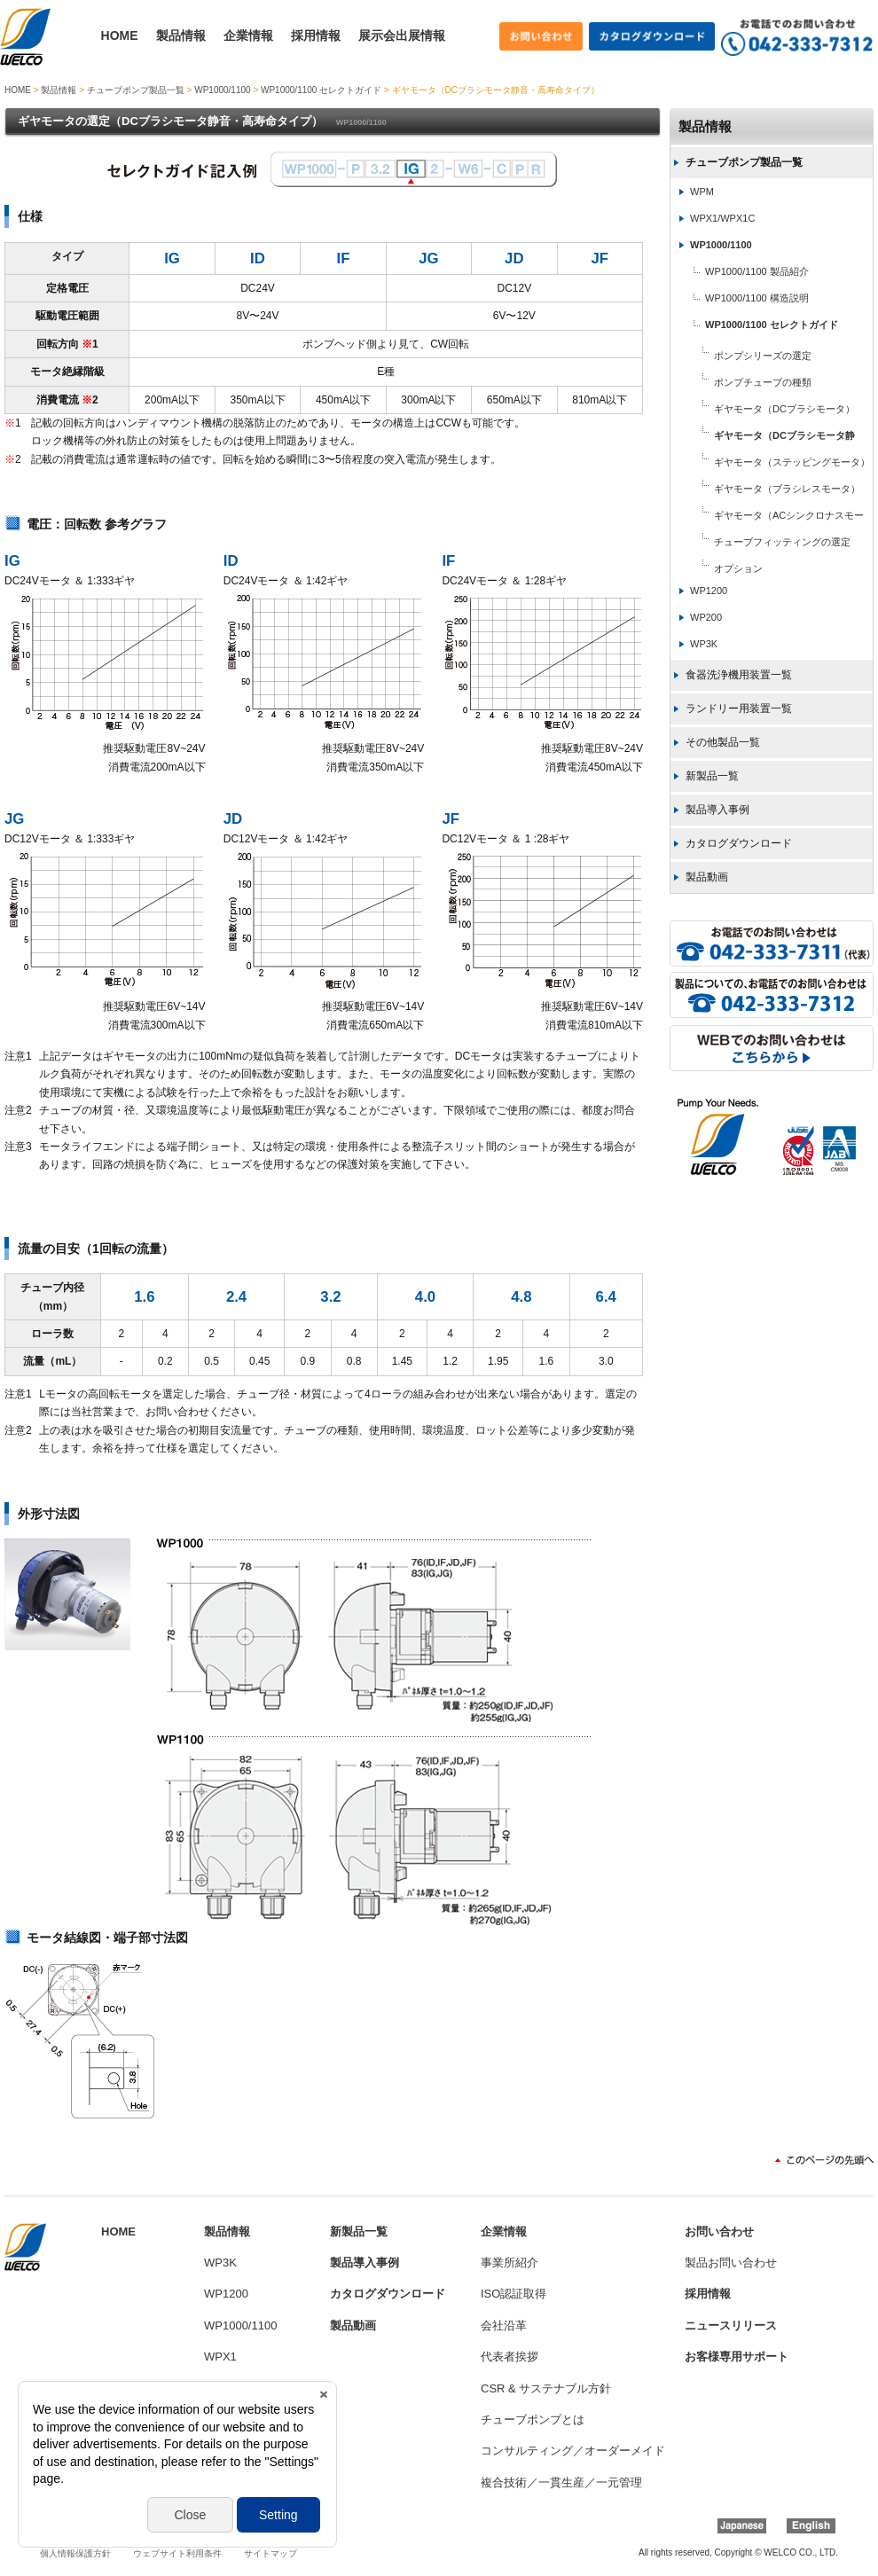 This screenshot has height=2576, width=878. What do you see at coordinates (736, 2356) in the screenshot?
I see `お客様専用サポート` at bounding box center [736, 2356].